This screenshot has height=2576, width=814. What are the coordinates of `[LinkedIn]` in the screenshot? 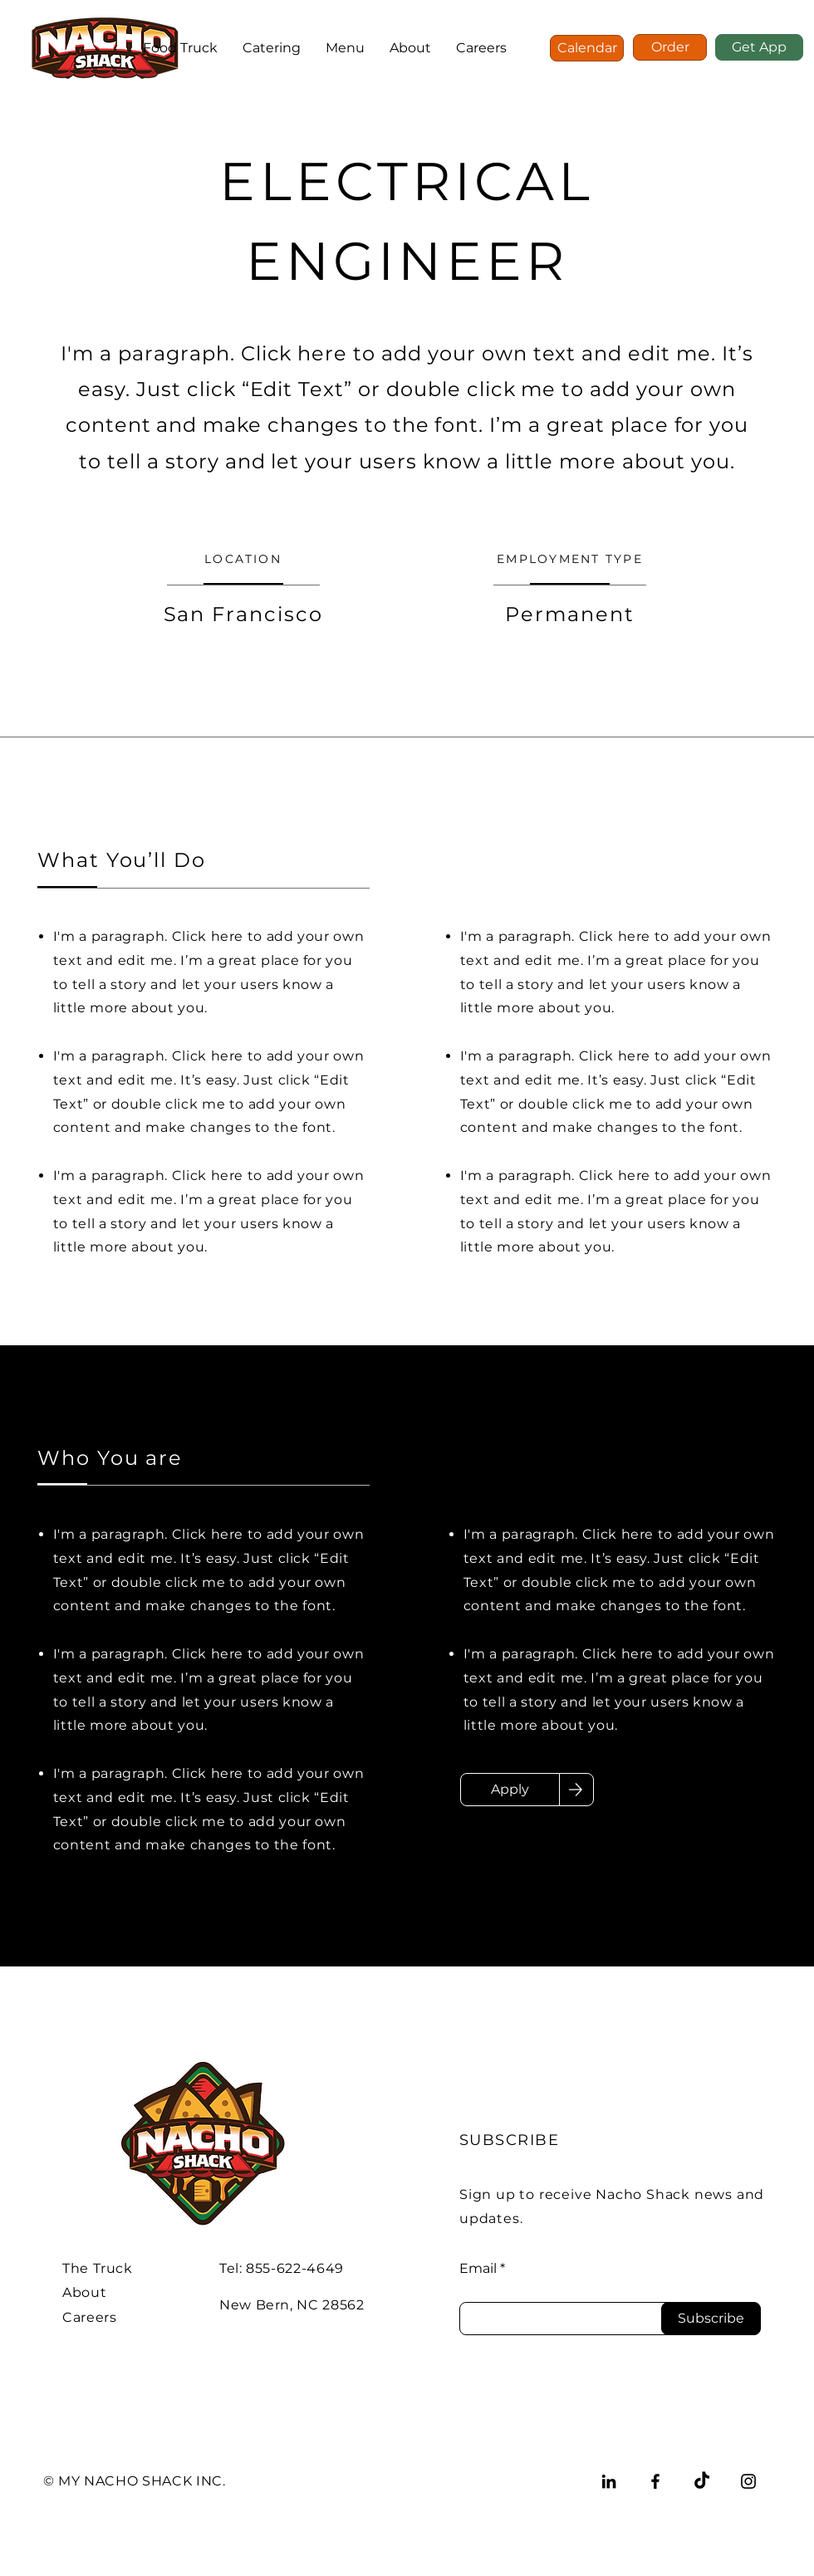 It's located at (609, 2481).